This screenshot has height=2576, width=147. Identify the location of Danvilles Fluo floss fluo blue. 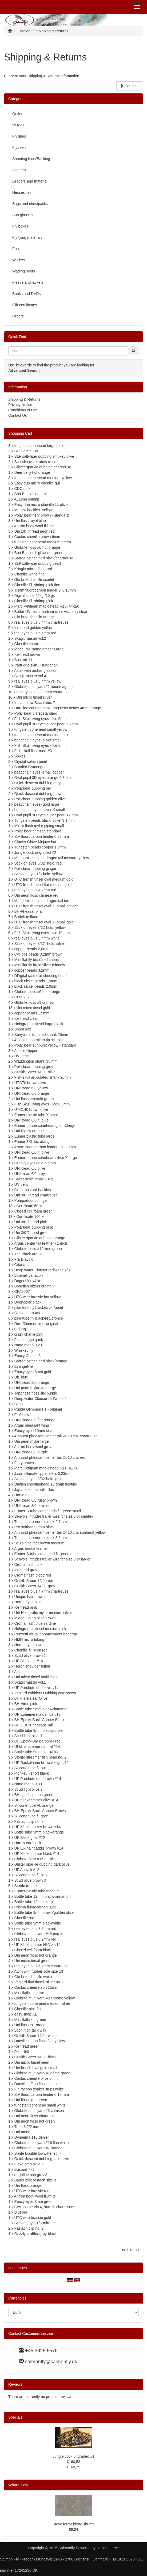
(38, 2084).